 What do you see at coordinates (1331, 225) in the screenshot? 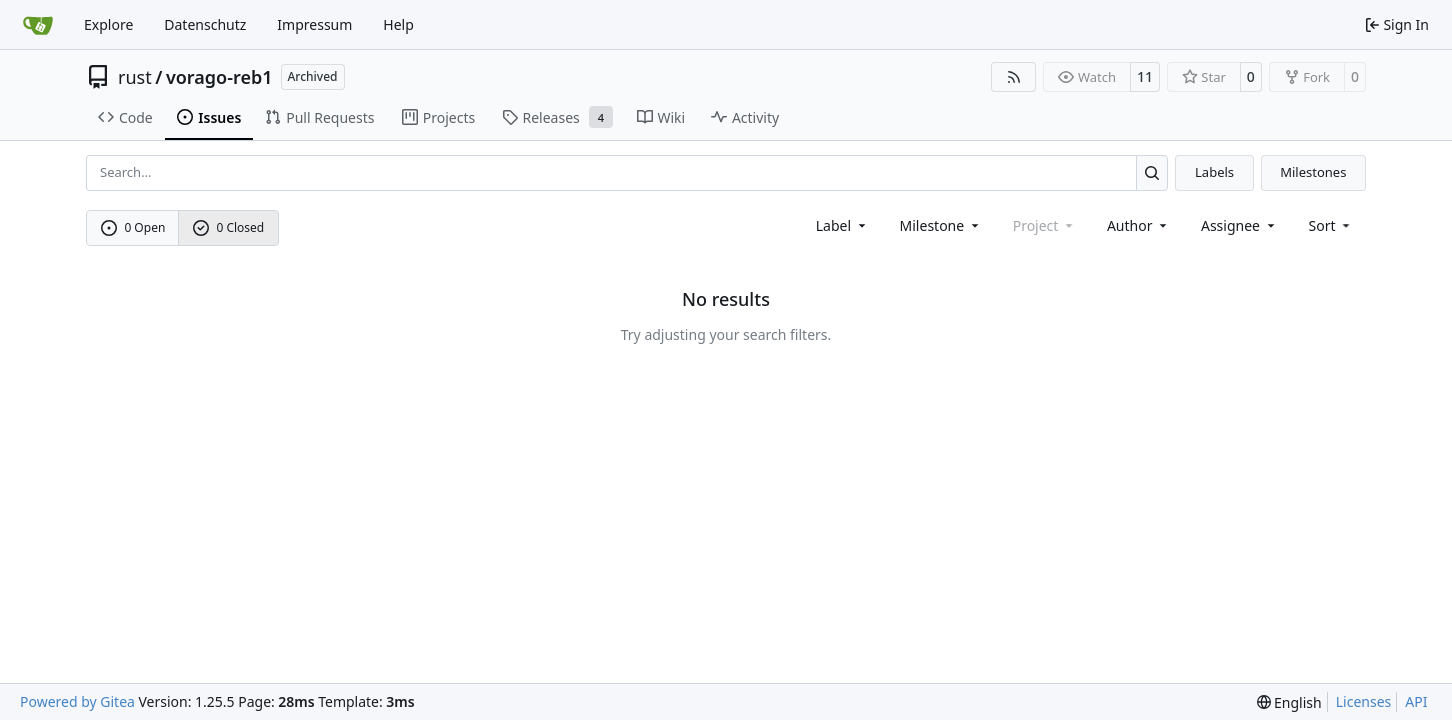
I see `[menu]` at bounding box center [1331, 225].